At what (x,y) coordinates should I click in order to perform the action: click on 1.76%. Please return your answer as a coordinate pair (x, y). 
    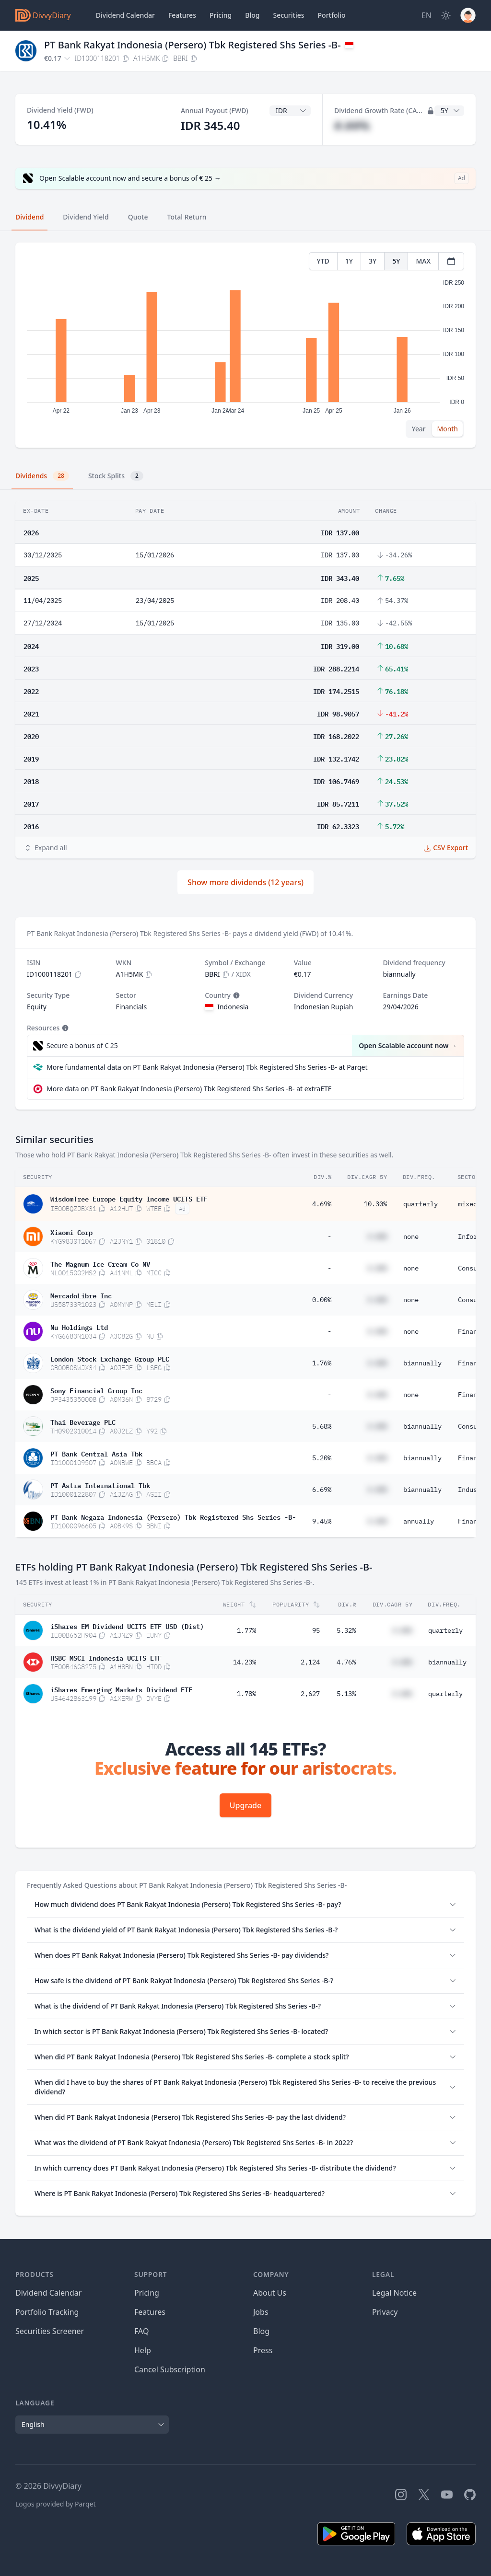
    Looking at the image, I should click on (321, 1363).